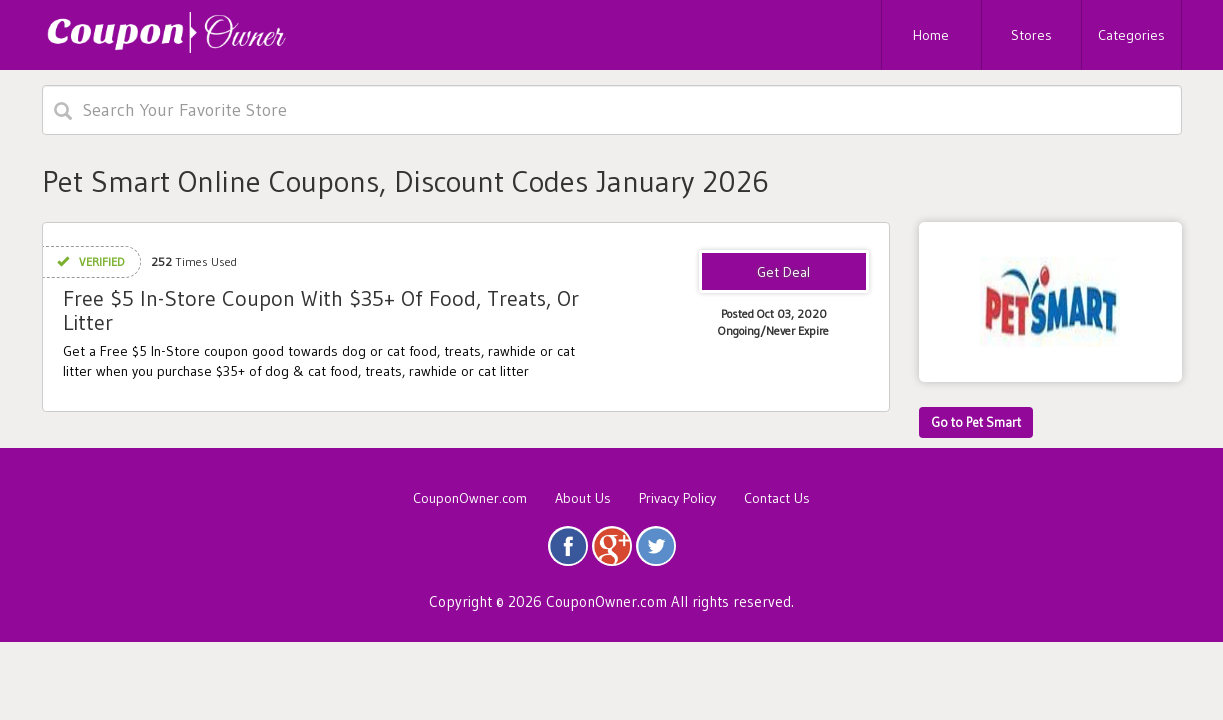 The width and height of the screenshot is (1223, 720). I want to click on About Us, so click(583, 498).